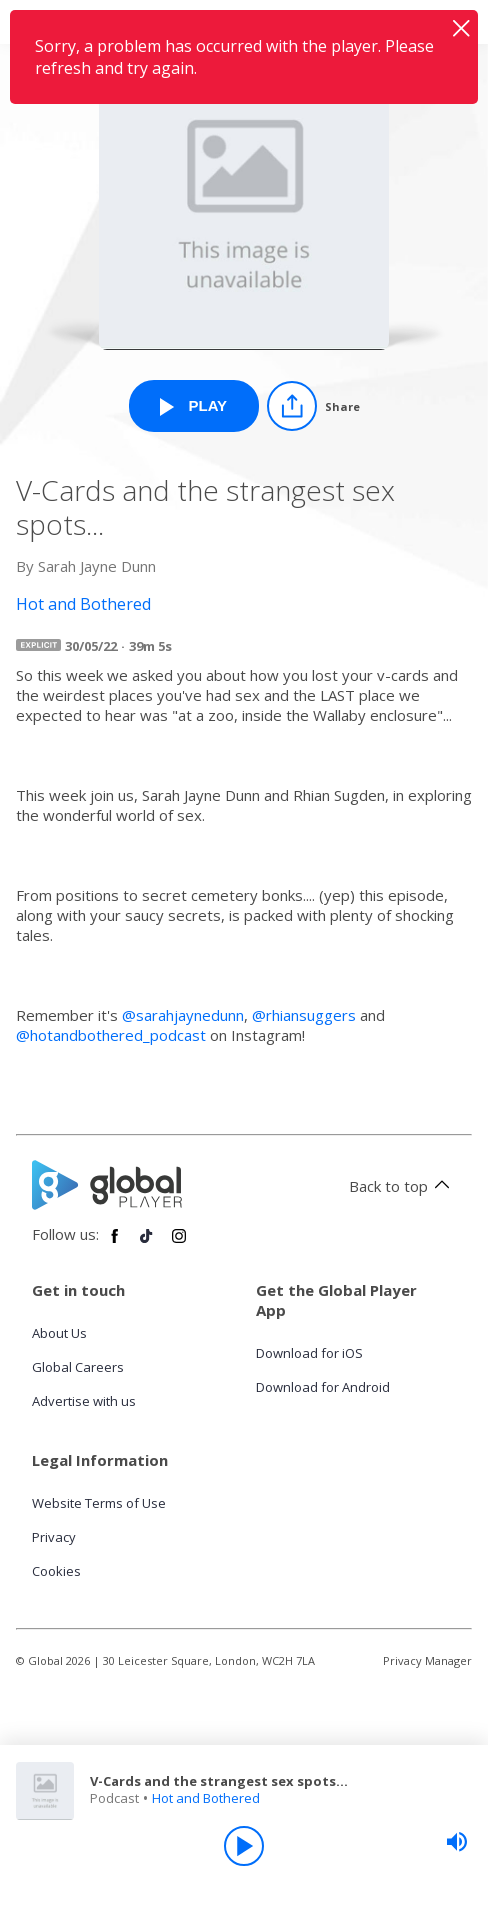  Describe the element at coordinates (99, 1503) in the screenshot. I see `Website Terms of Use` at that location.